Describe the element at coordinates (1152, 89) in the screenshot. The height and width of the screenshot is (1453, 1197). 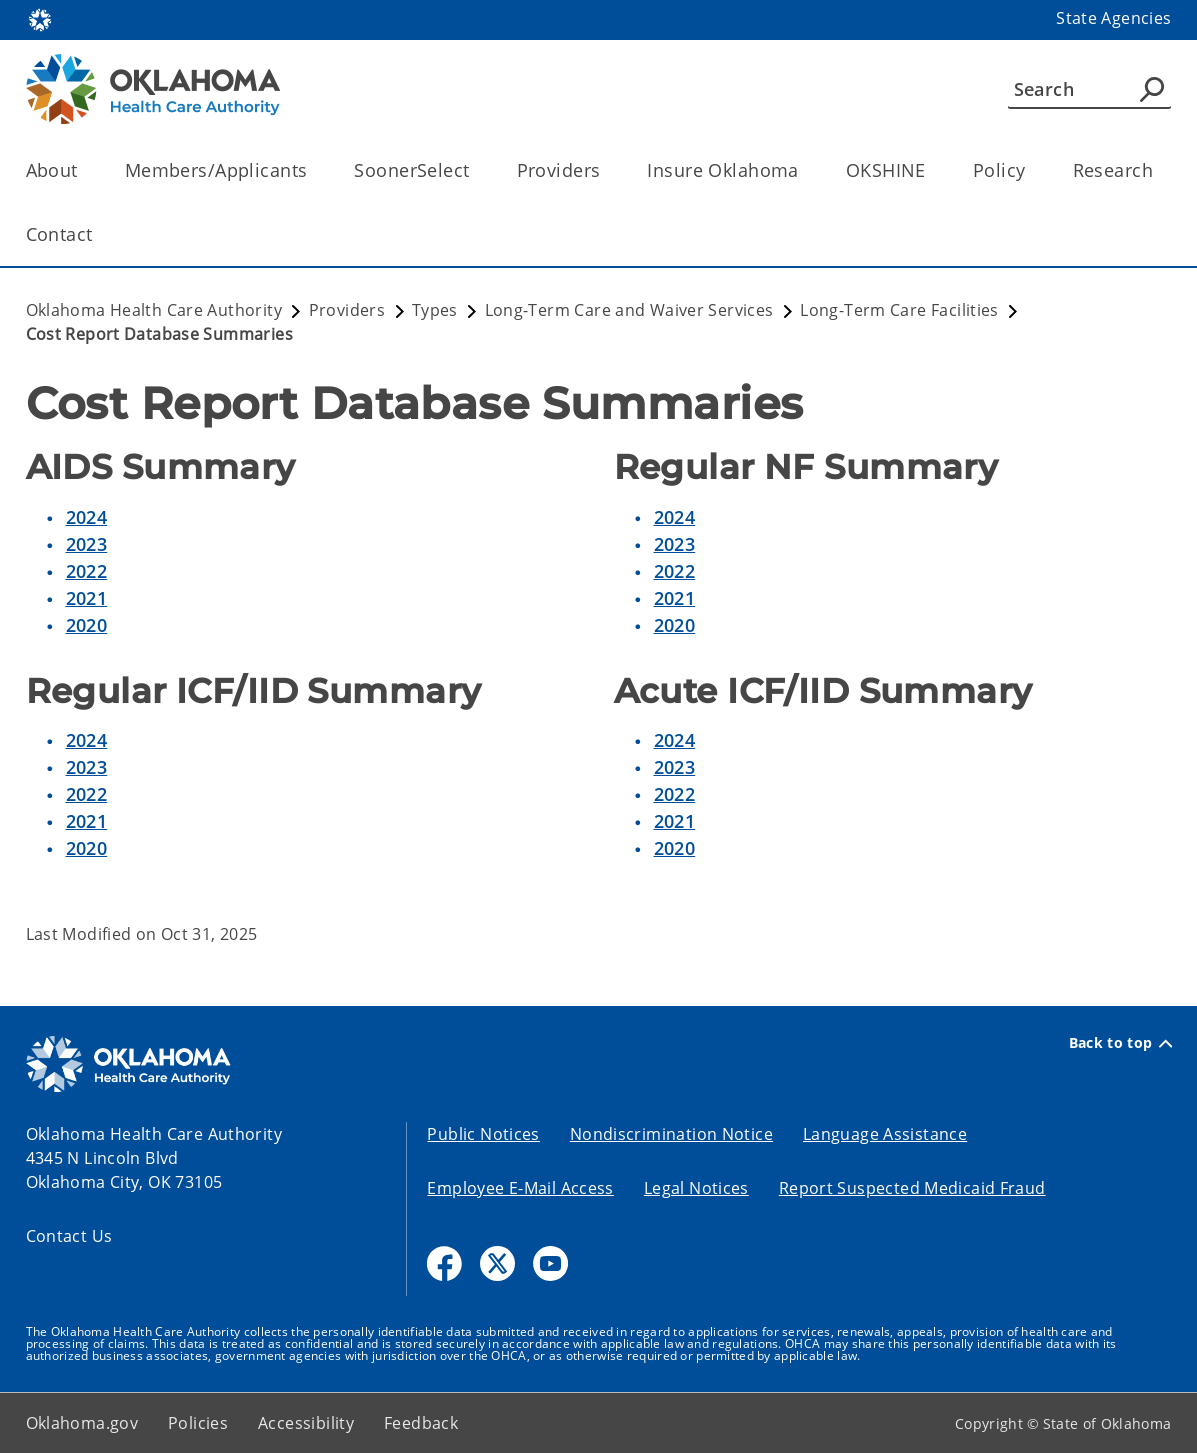
I see `[Agency Search]` at that location.